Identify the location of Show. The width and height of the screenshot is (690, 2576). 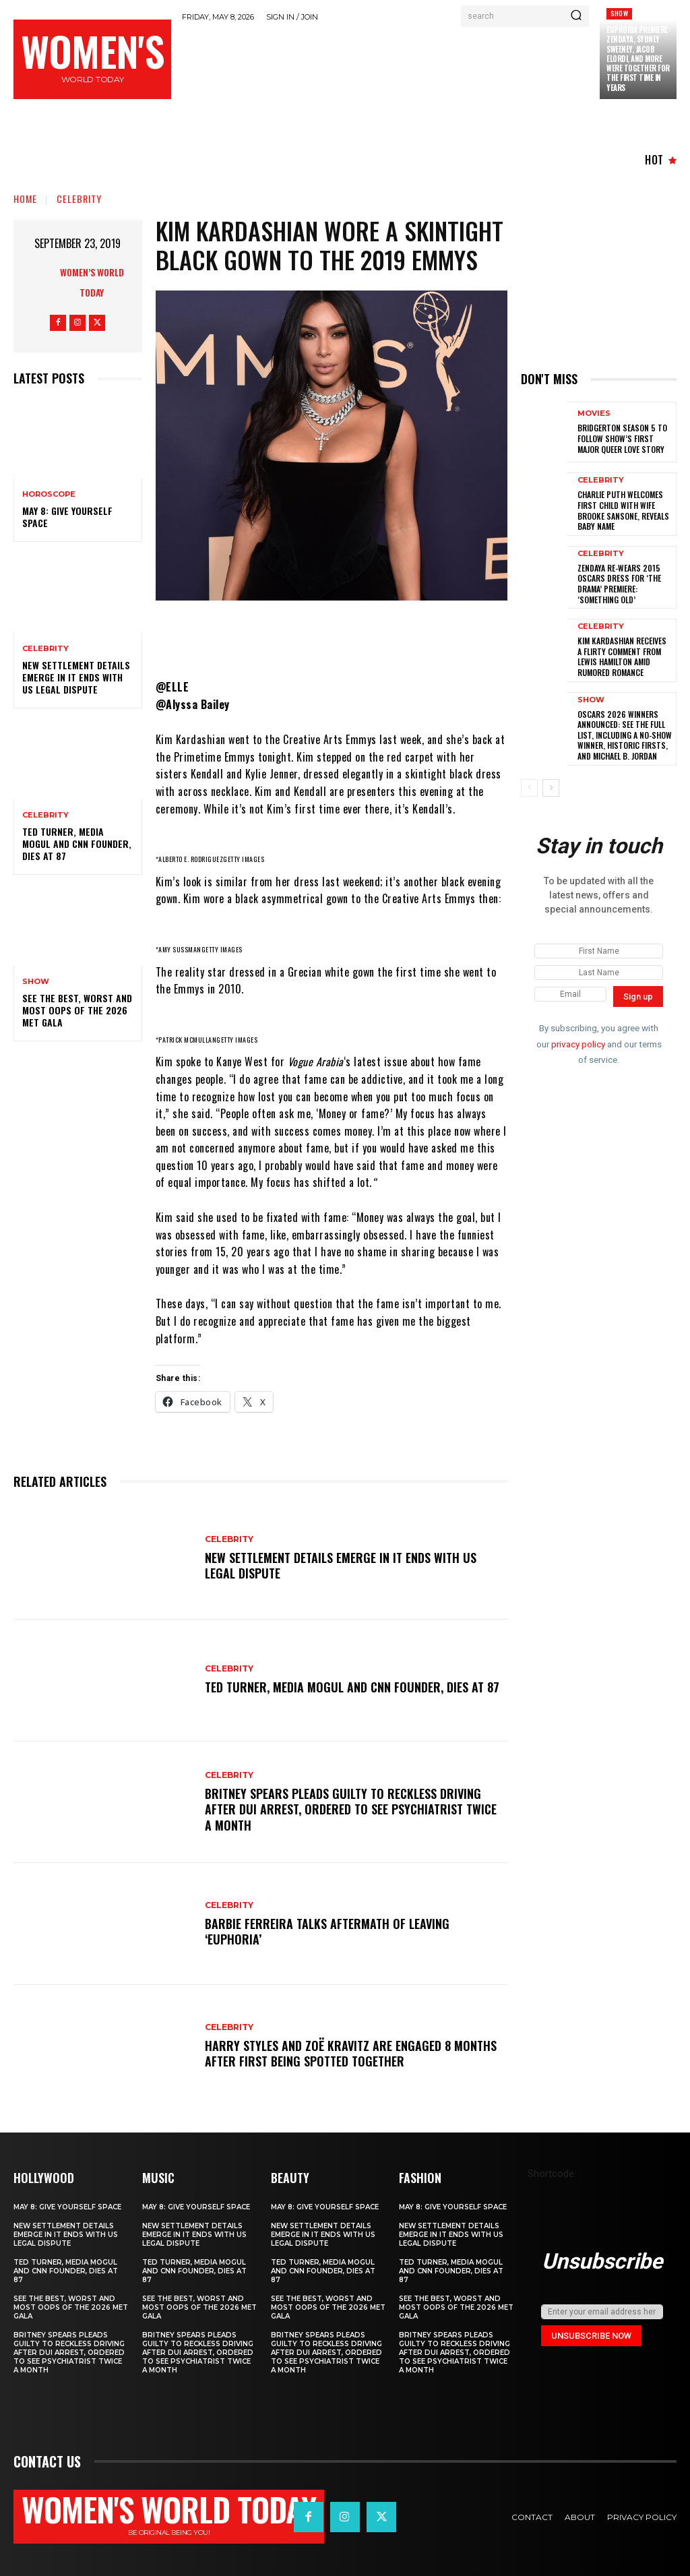
(619, 13).